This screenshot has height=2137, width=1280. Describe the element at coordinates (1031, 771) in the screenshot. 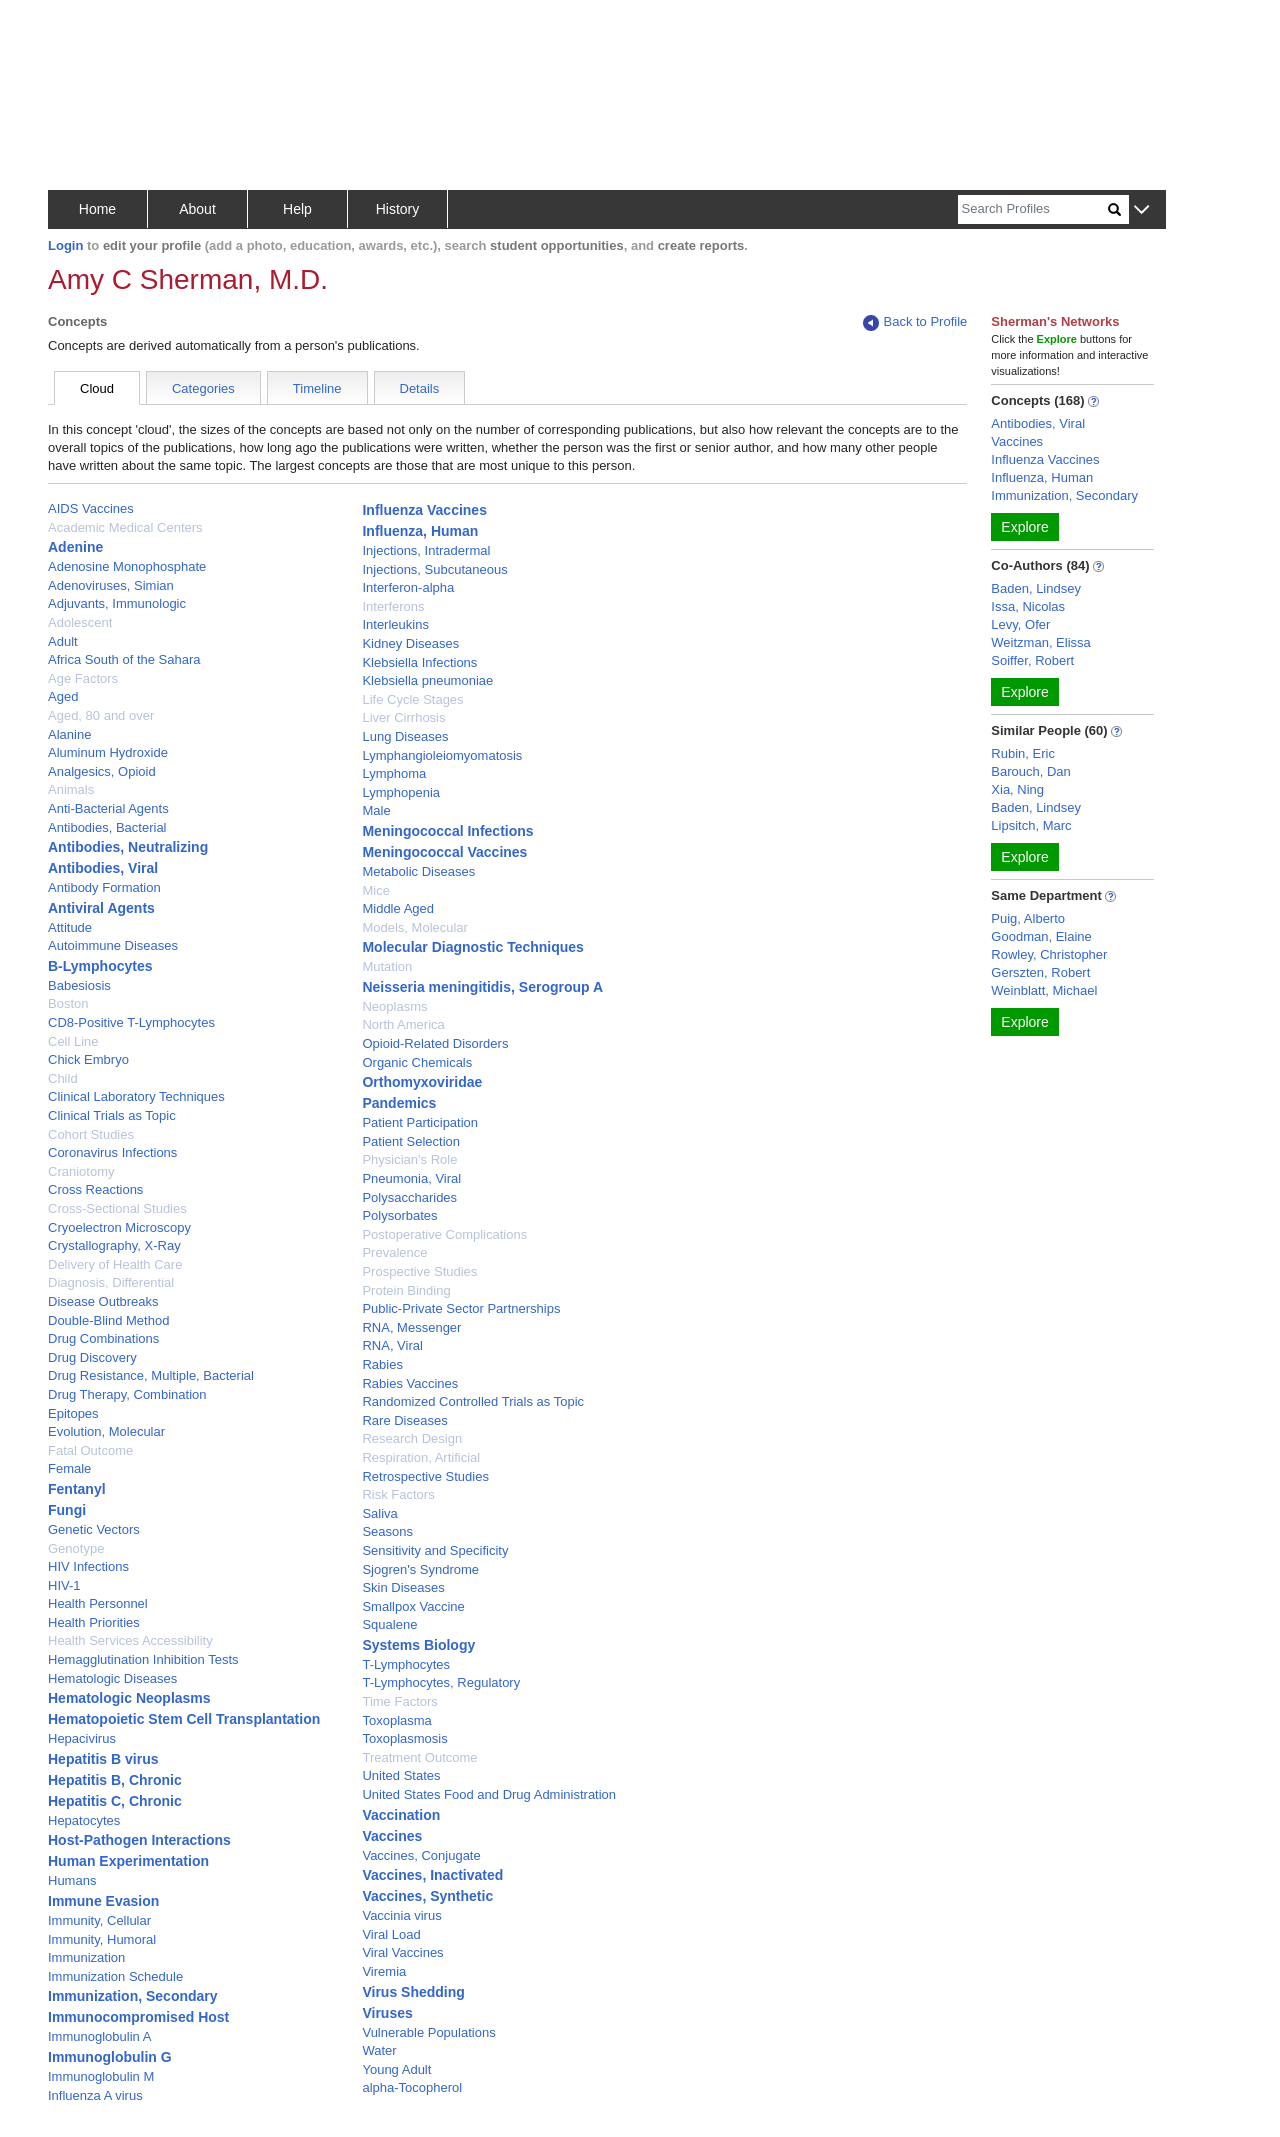

I see `Barouch, Dan` at that location.